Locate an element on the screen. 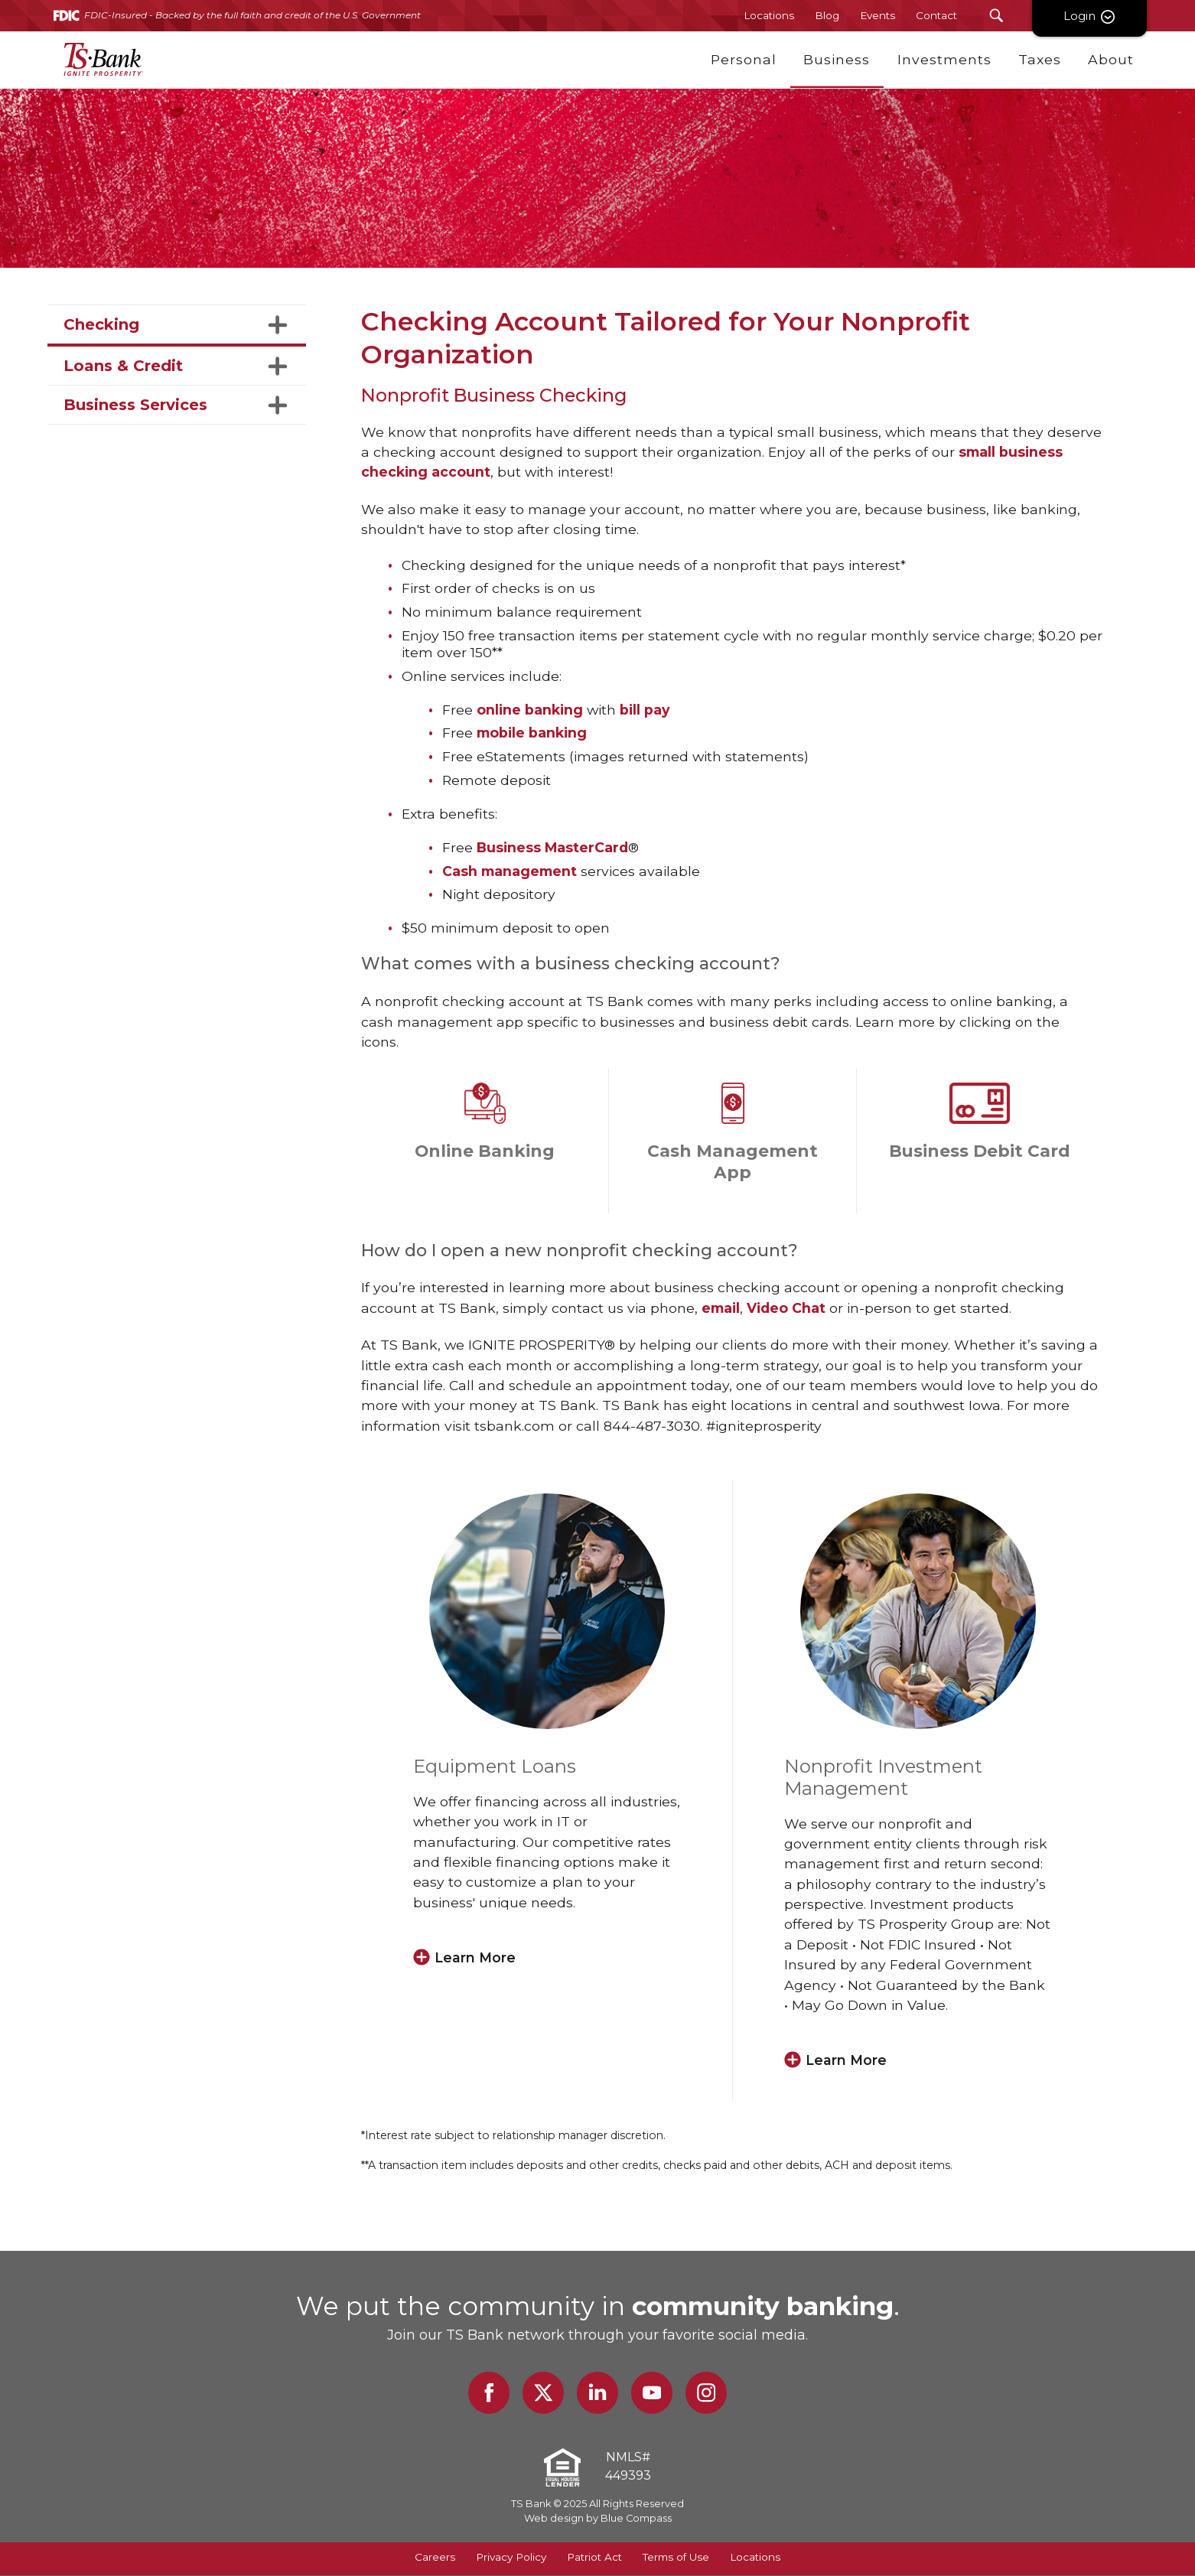 The image size is (1195, 2576). bill pay is located at coordinates (645, 710).